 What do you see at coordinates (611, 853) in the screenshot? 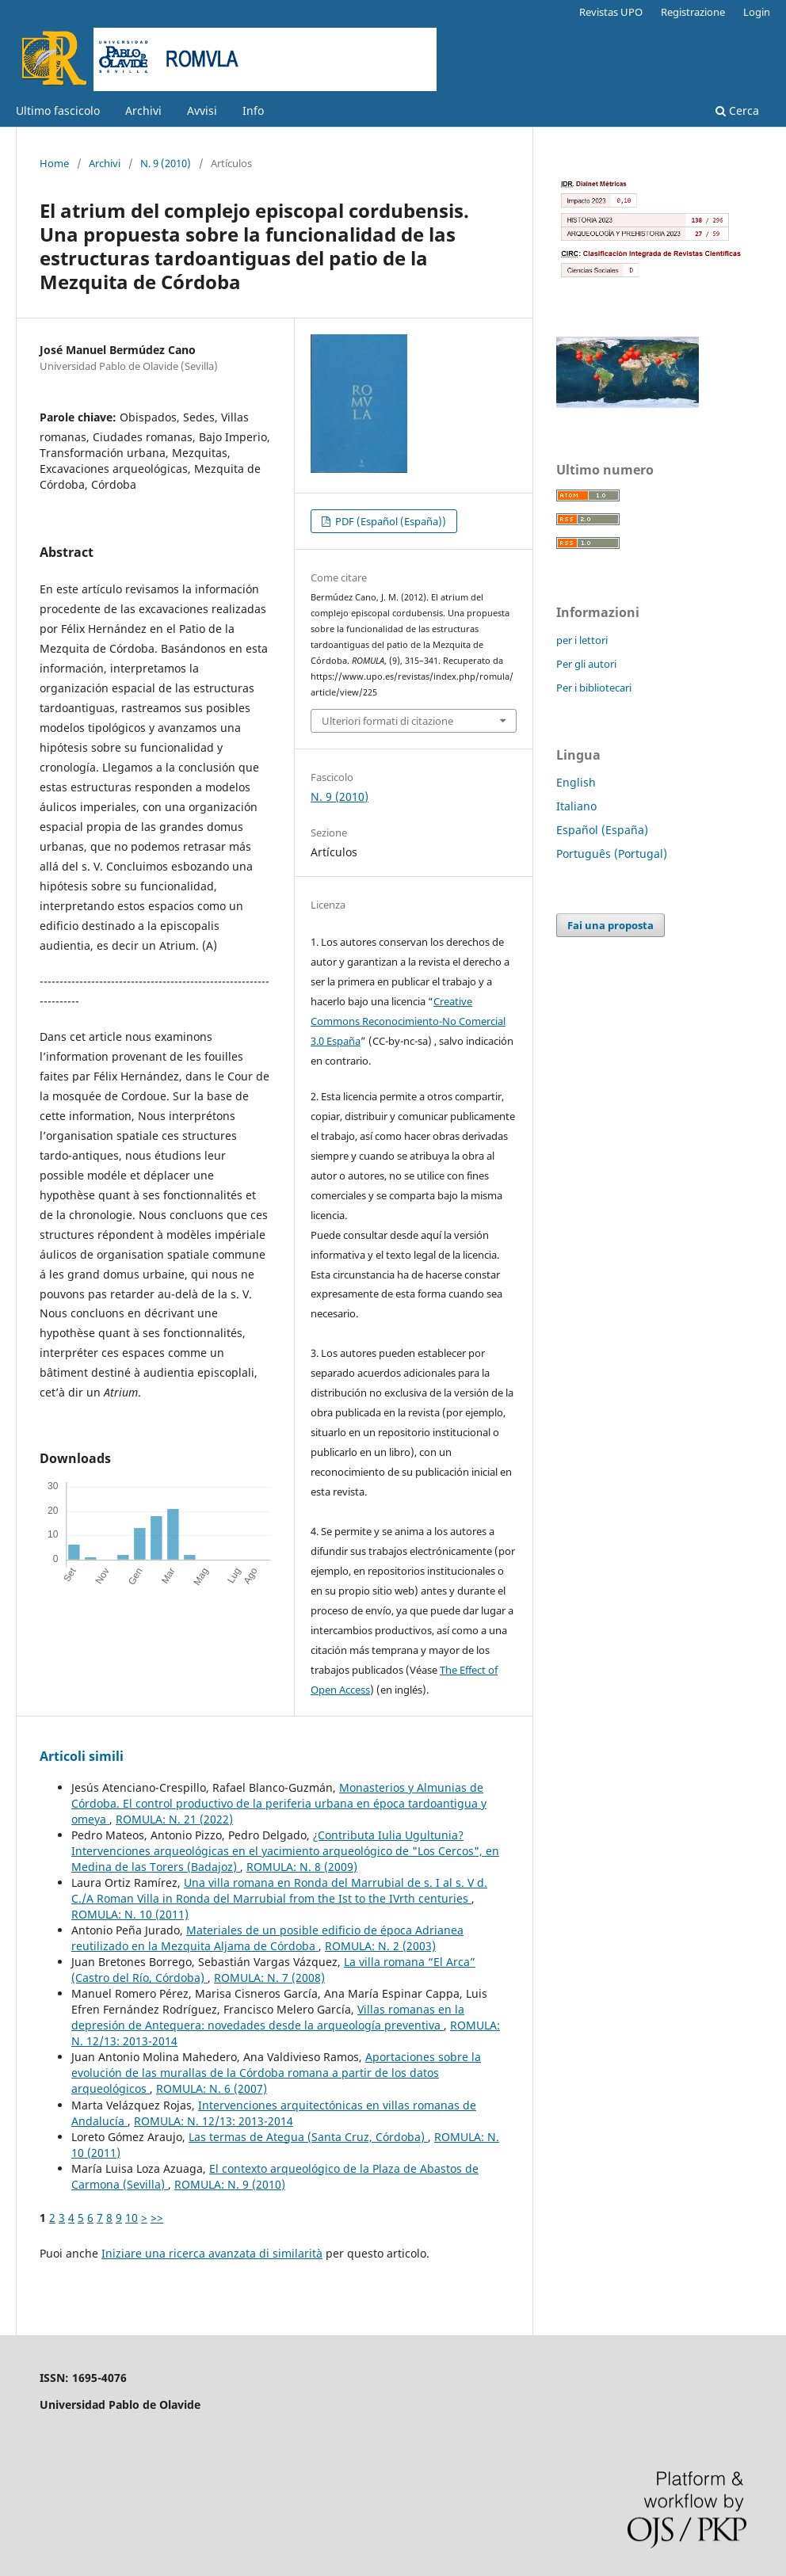
I see `Português (Portugal)` at bounding box center [611, 853].